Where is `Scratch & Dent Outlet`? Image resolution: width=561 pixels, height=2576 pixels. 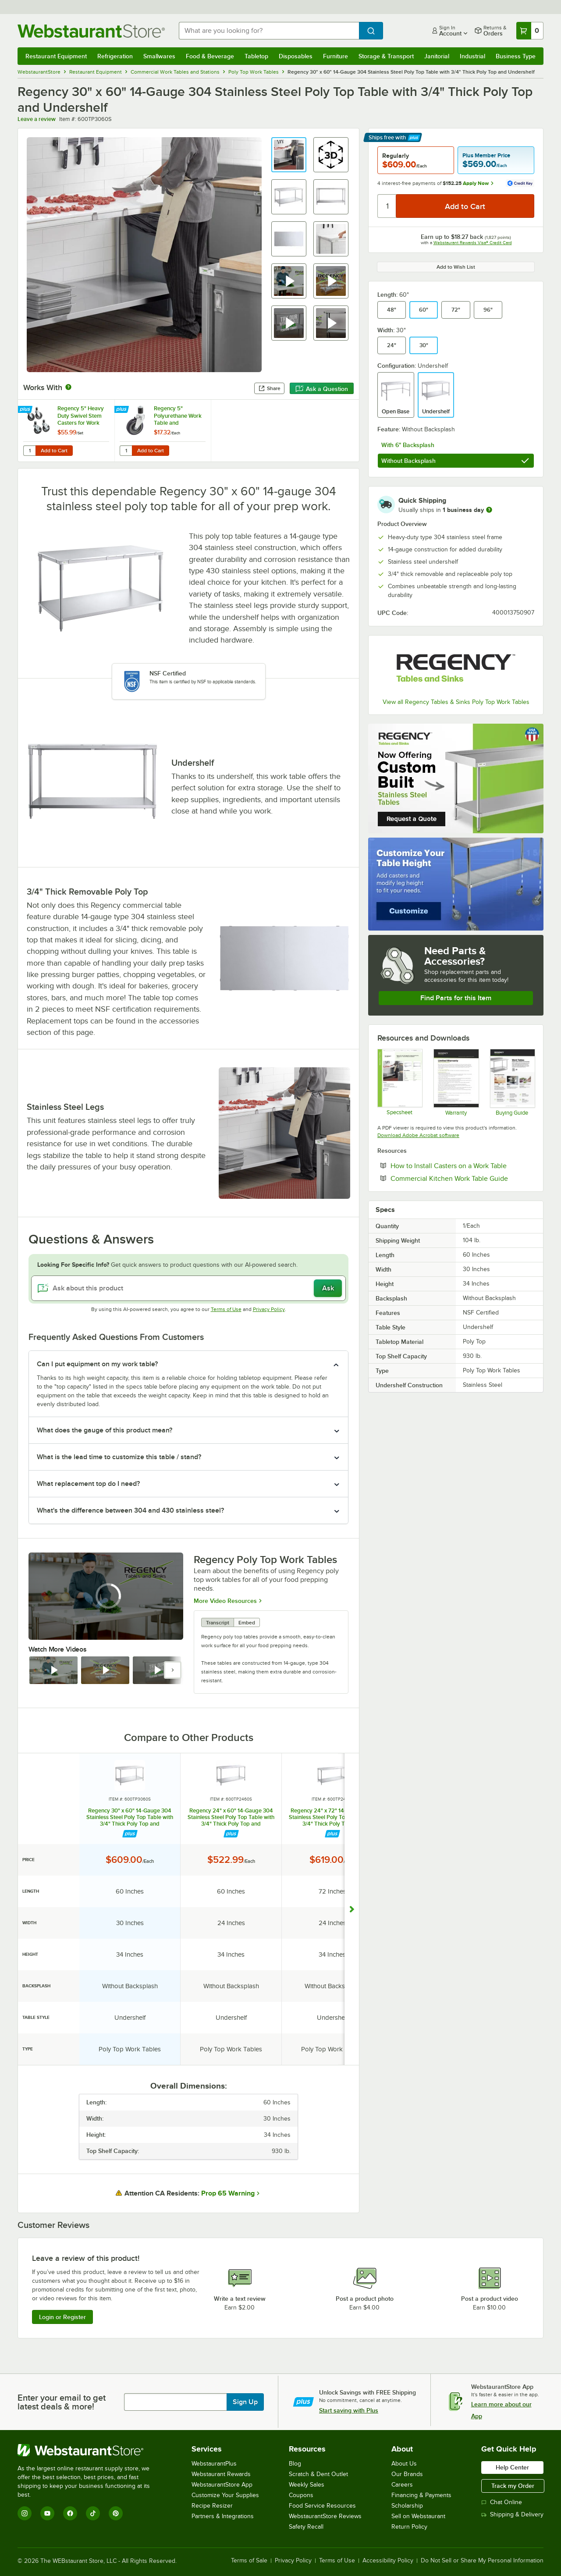 Scratch & Dent Outlet is located at coordinates (318, 2474).